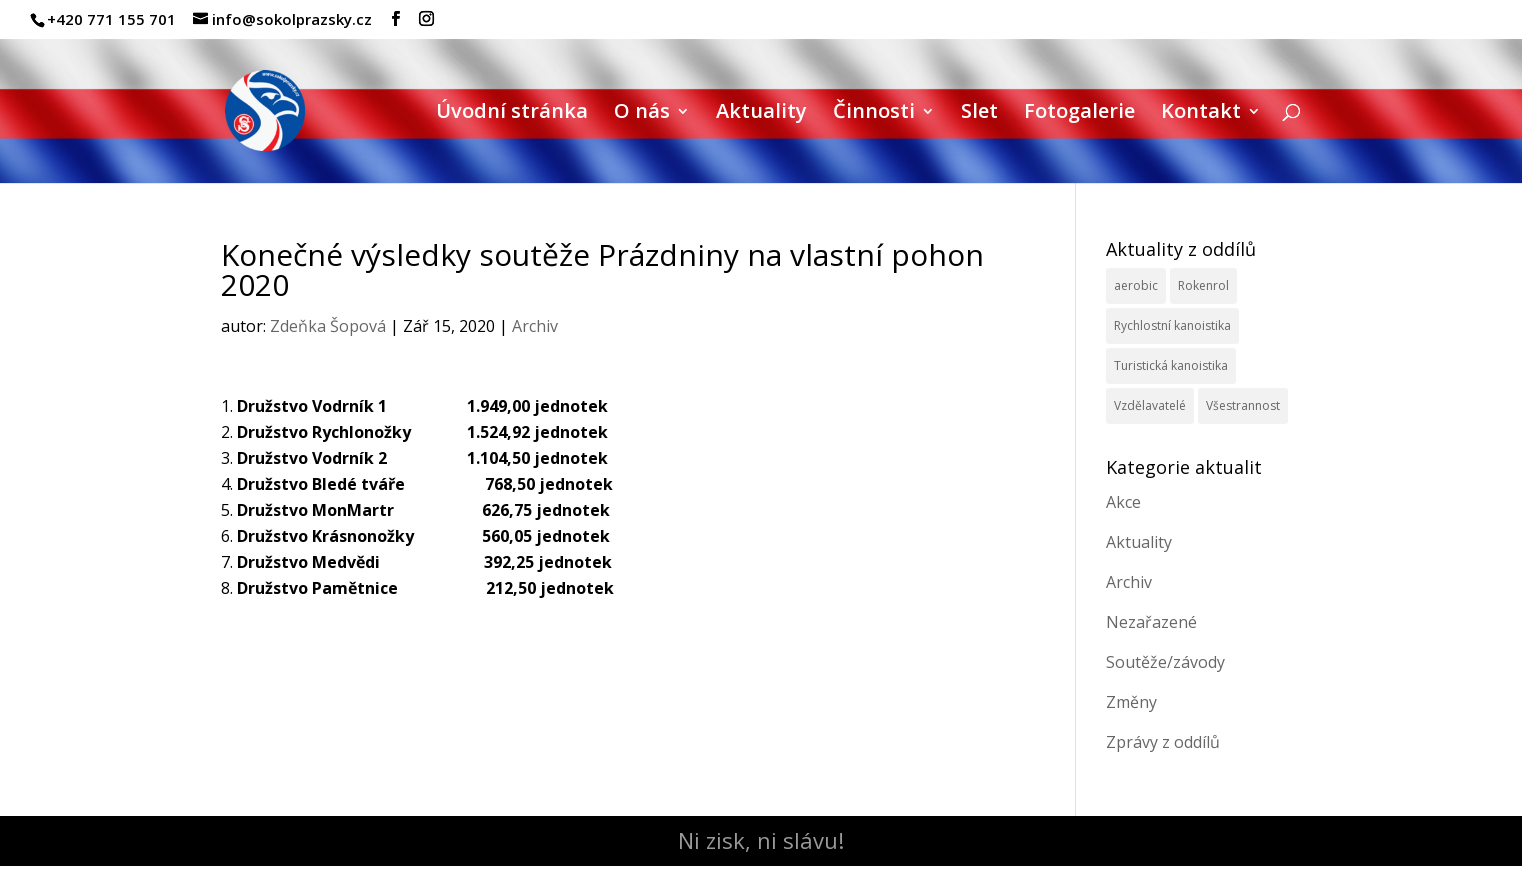 The image size is (1522, 888). I want to click on O nás, so click(642, 114).